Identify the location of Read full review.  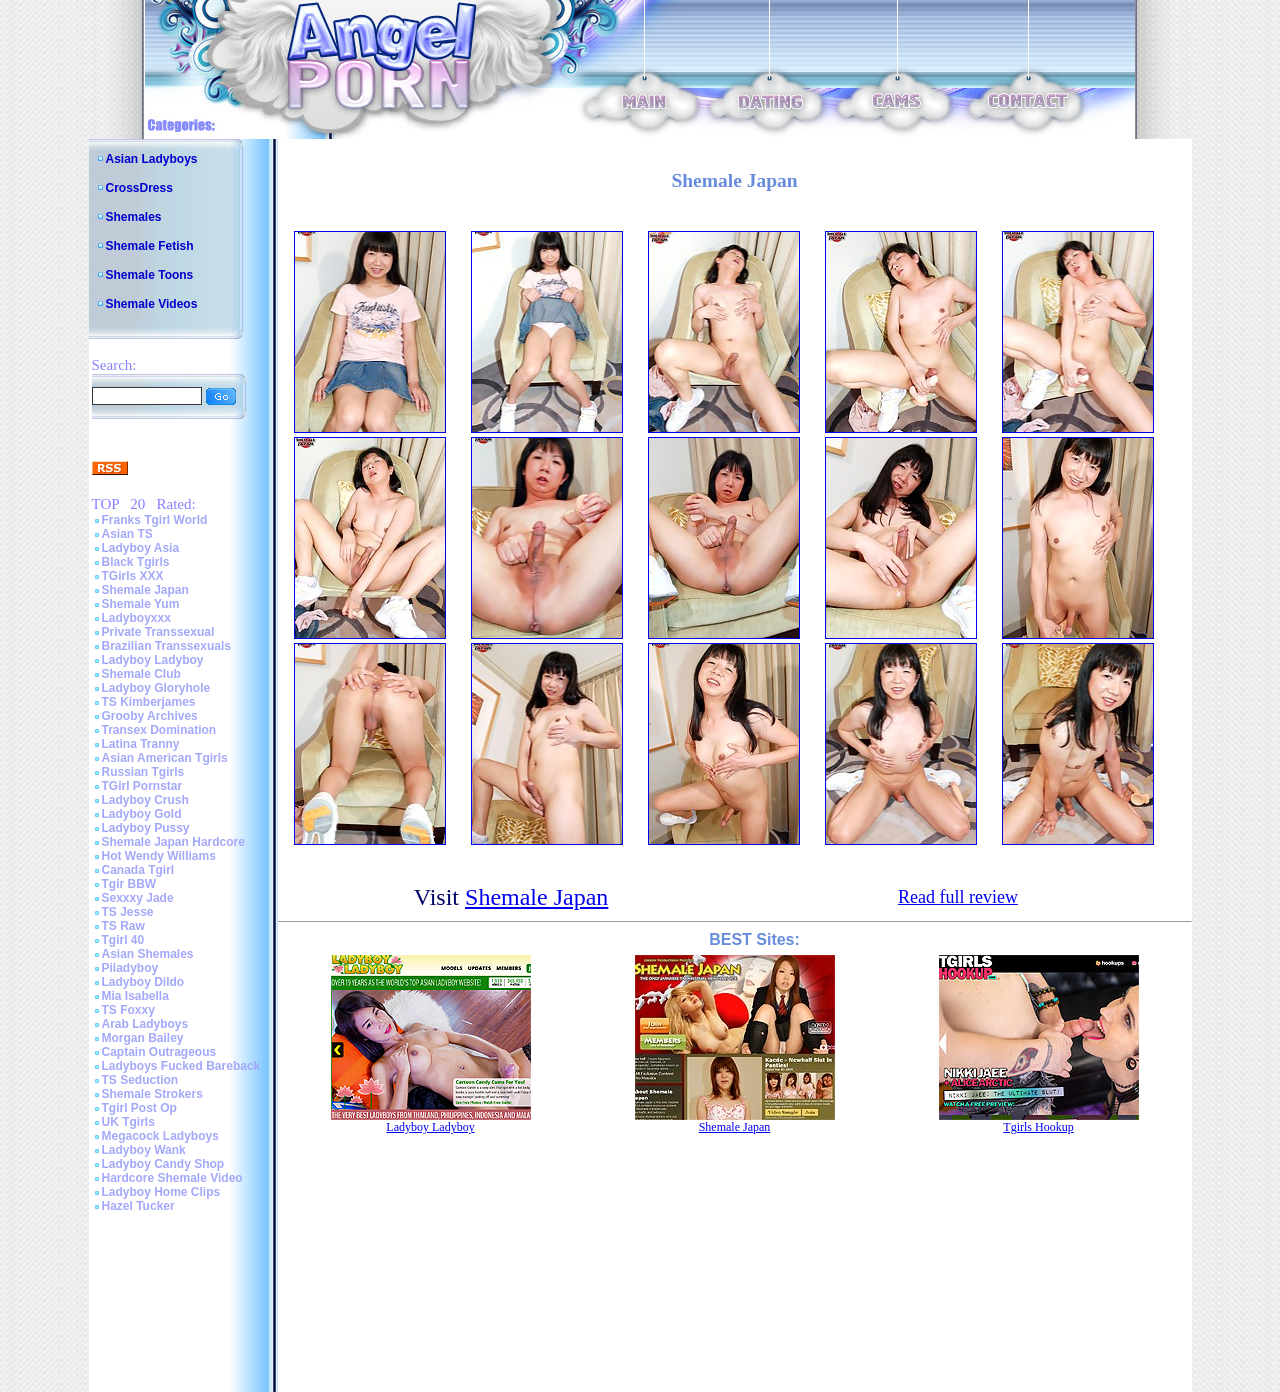
(958, 897).